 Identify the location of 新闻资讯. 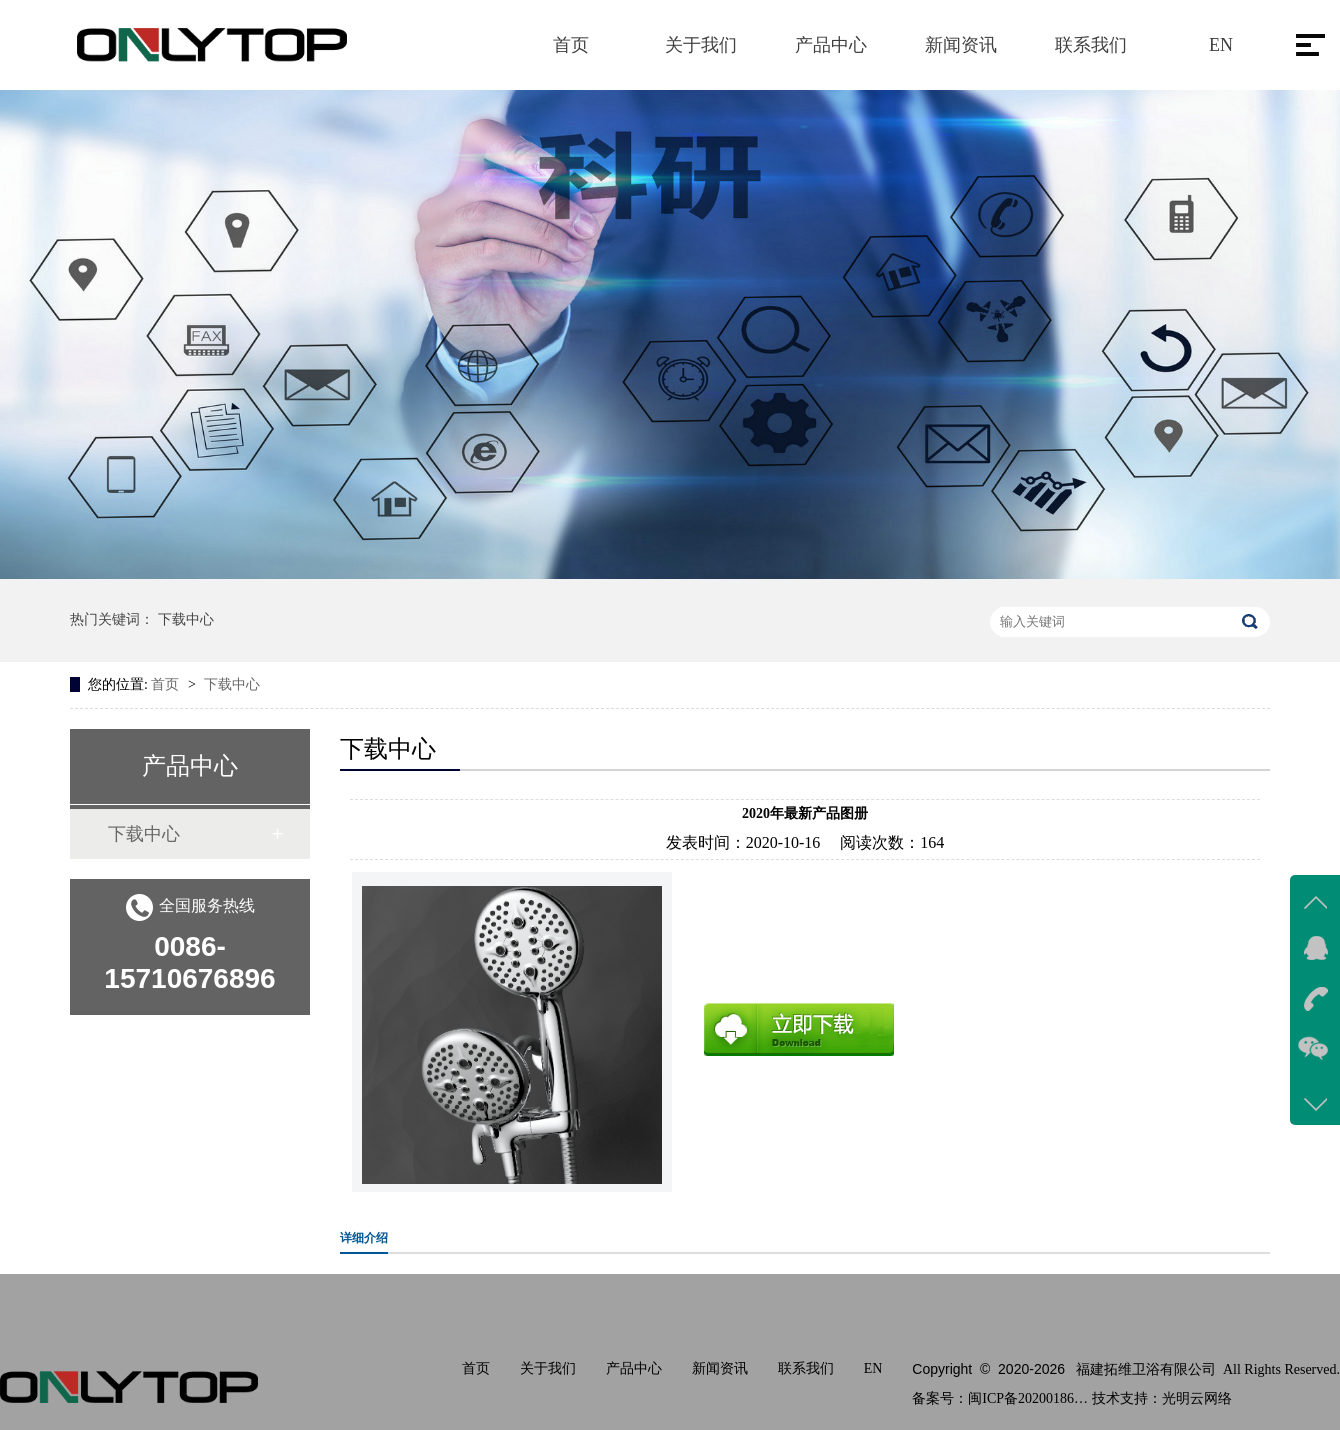
(961, 45).